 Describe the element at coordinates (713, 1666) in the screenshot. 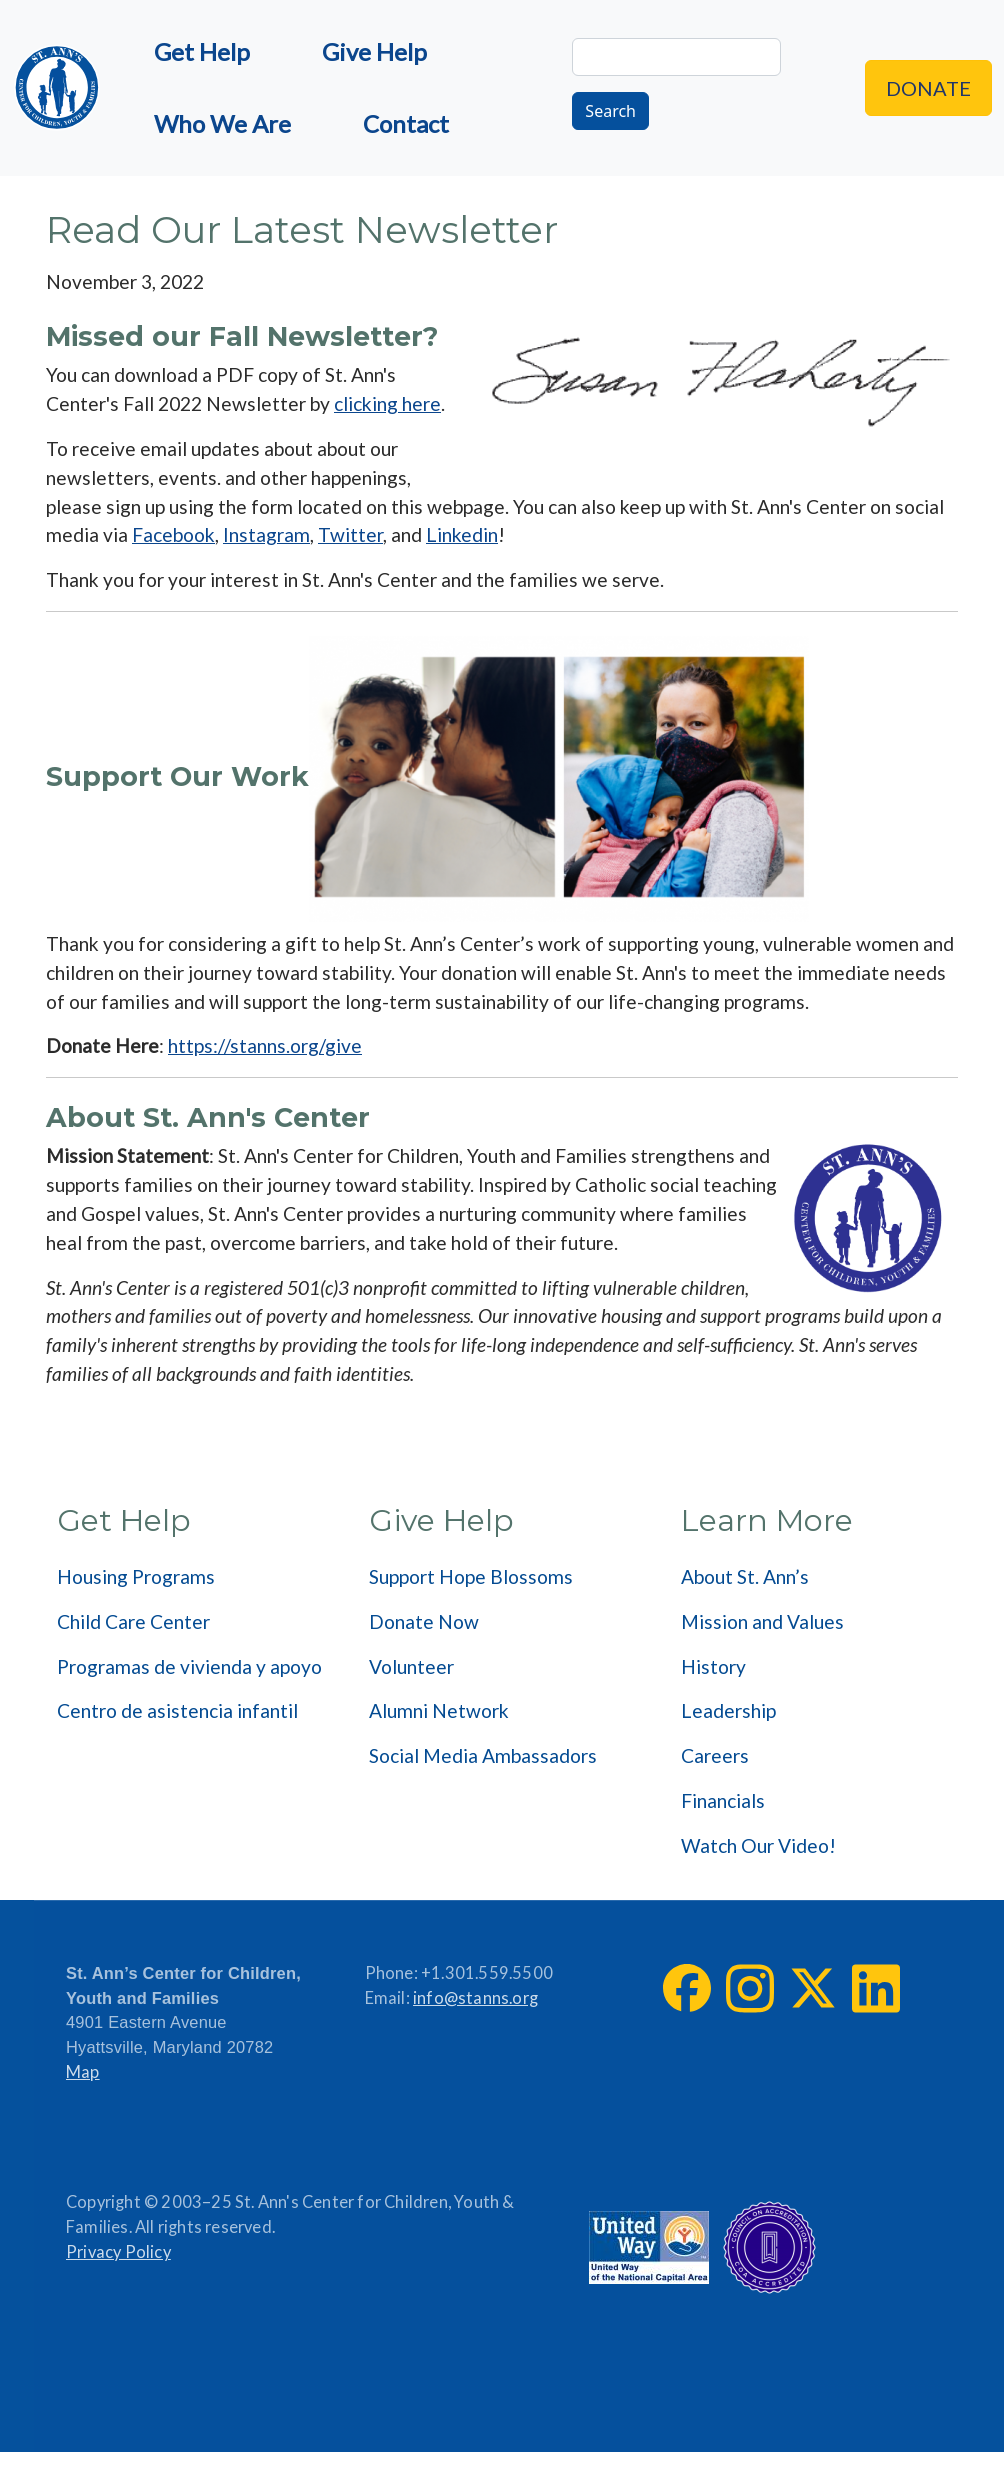

I see `History` at that location.